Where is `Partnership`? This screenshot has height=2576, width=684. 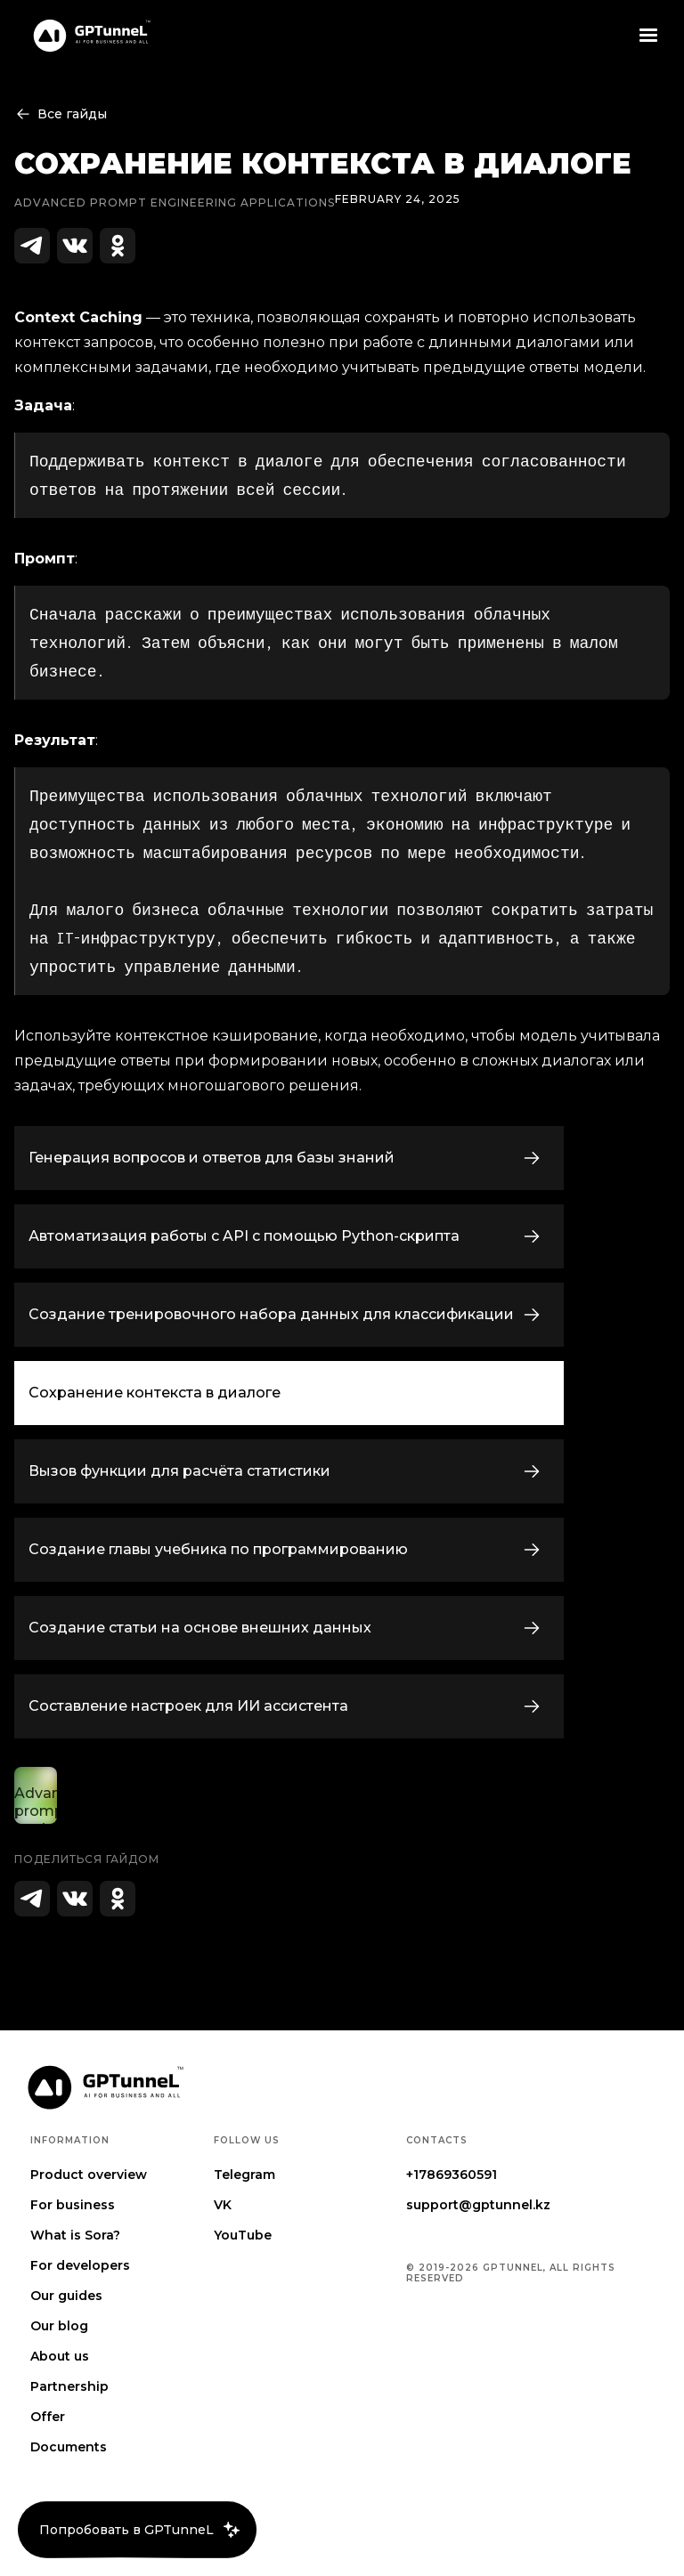
Partnership is located at coordinates (69, 2386).